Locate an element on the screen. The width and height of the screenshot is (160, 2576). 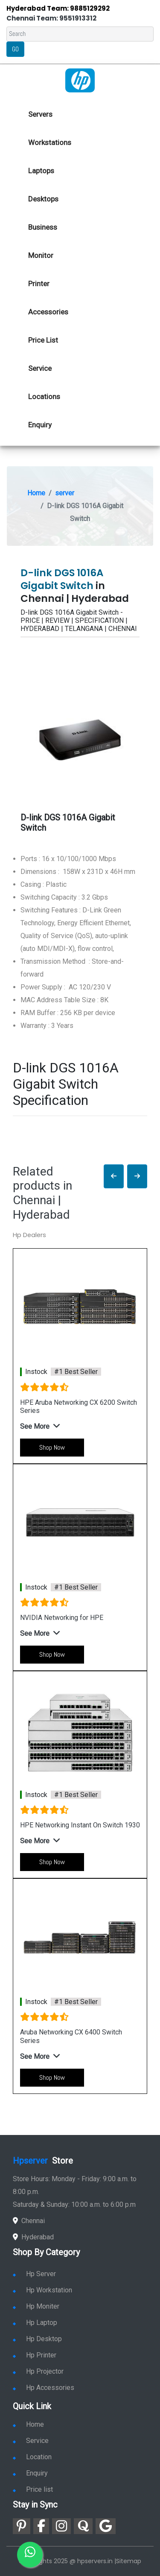
Sitemap is located at coordinates (128, 2561).